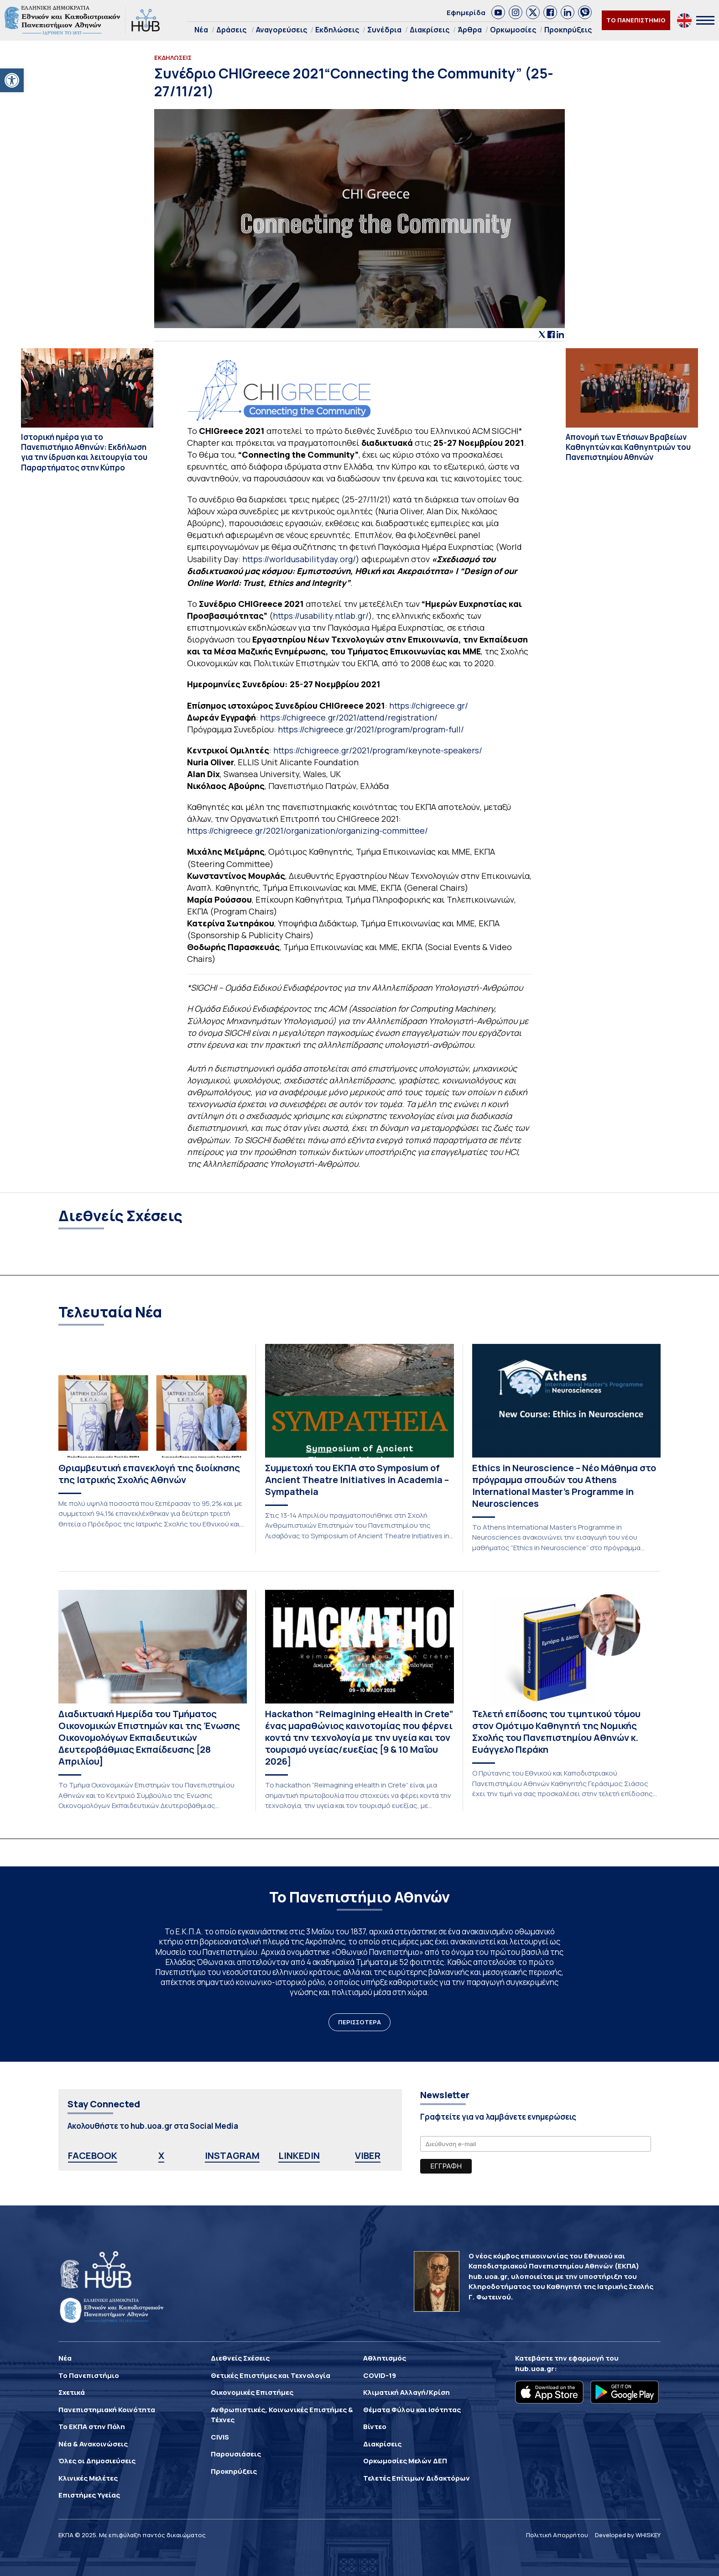  I want to click on ΠΕΡΙΣΣΟΤΕΡΑ, so click(359, 2022).